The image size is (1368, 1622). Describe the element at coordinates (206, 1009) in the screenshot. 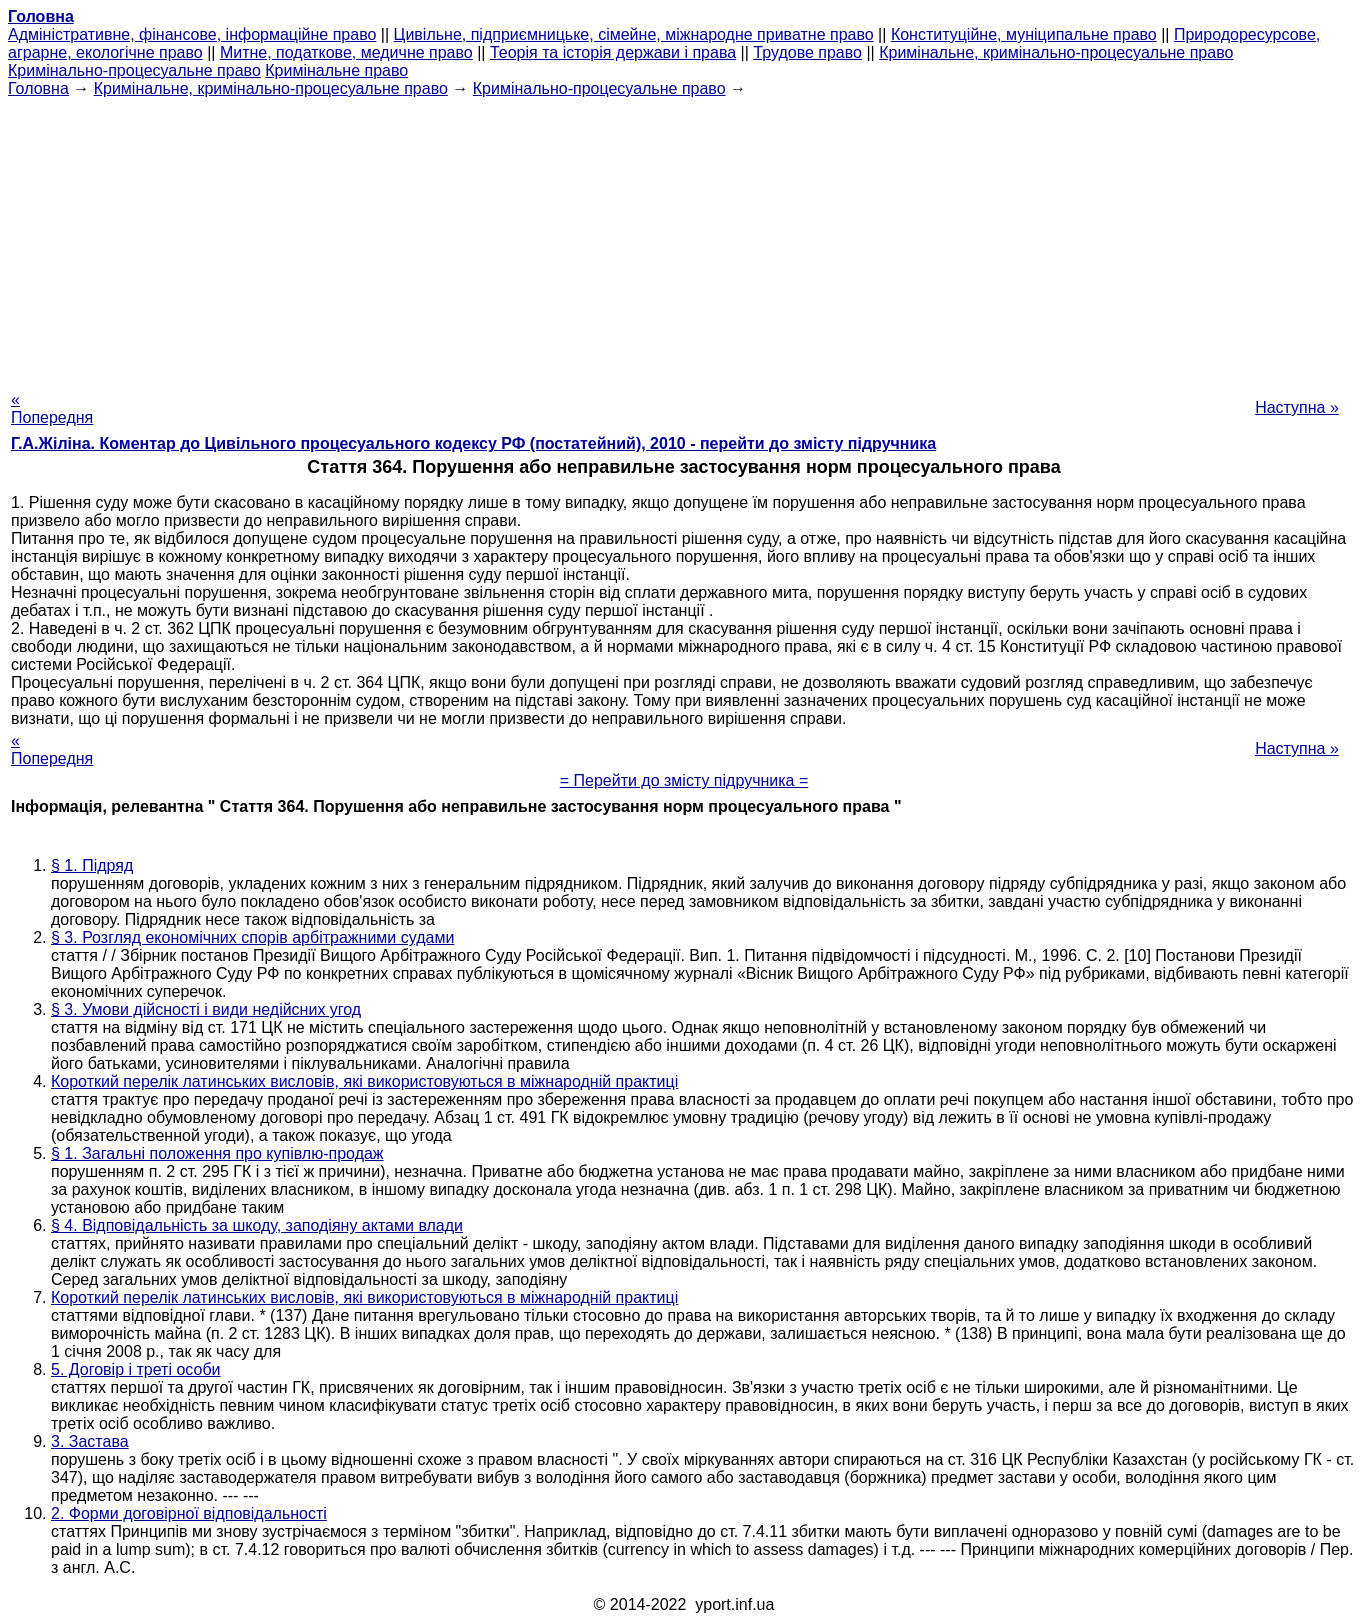

I see `§ 3. Умови дійсності і види недійсних угод` at that location.